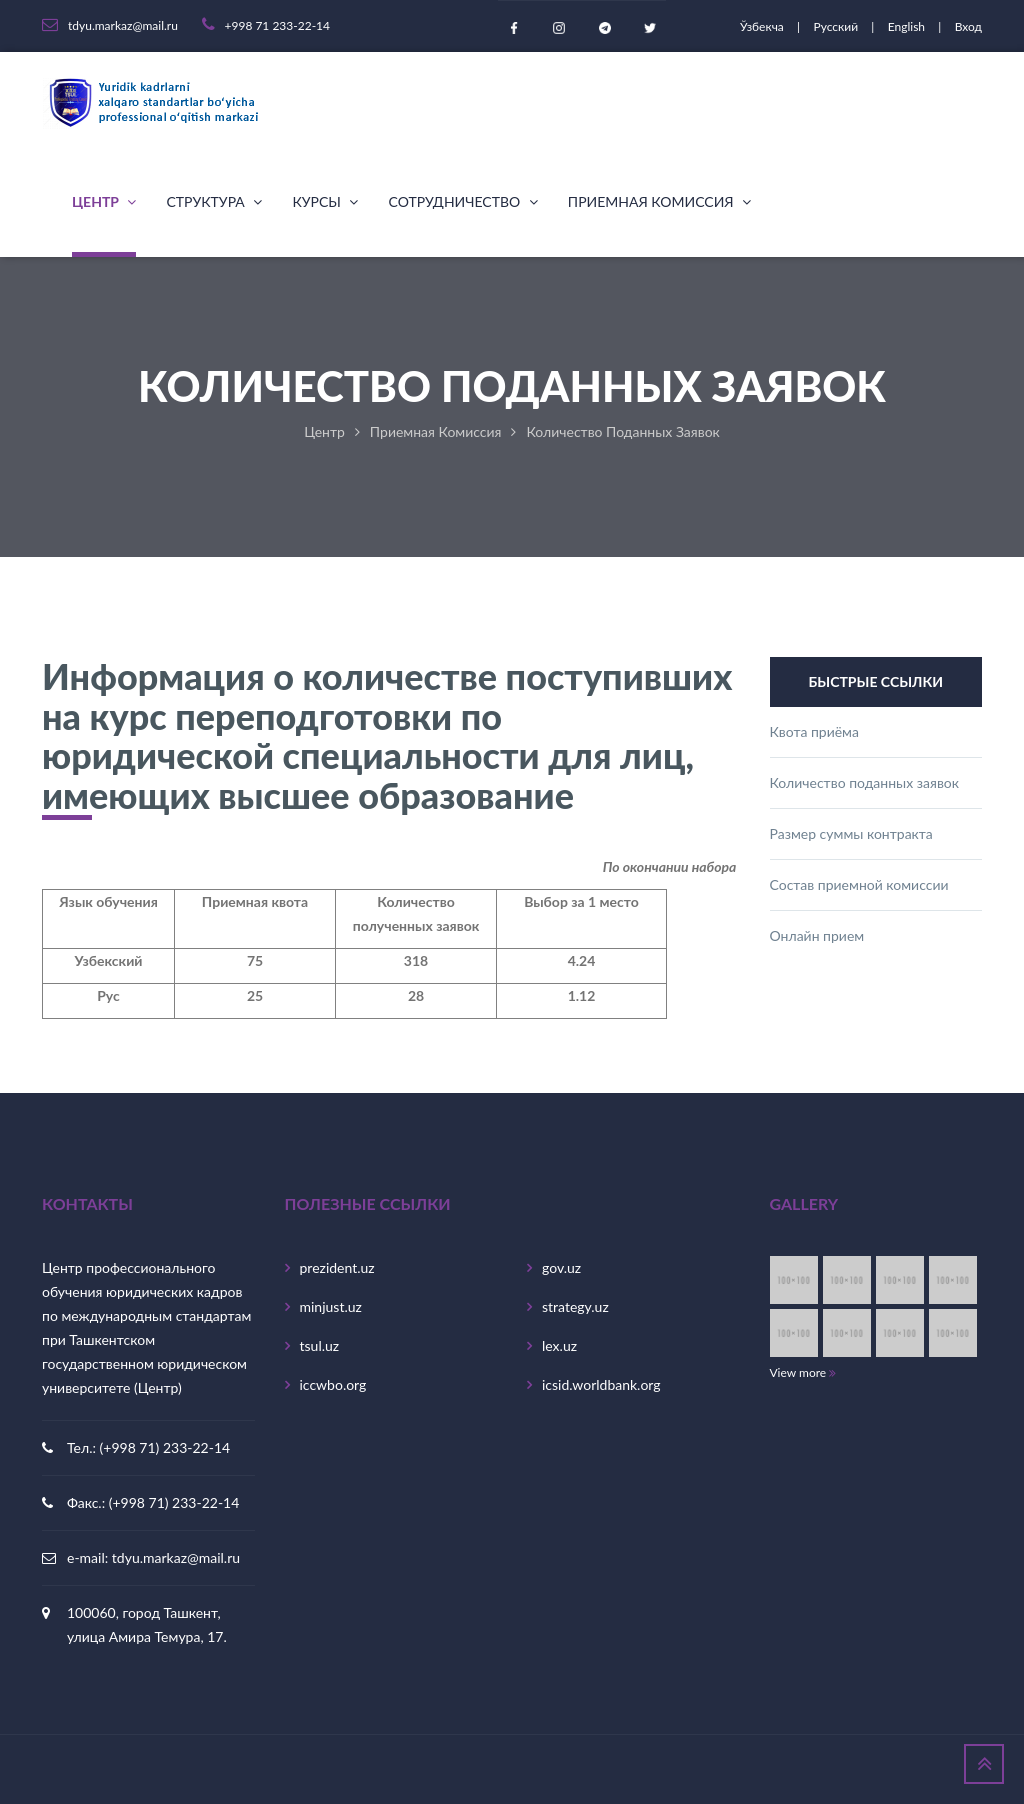 The image size is (1024, 1804). Describe the element at coordinates (908, 26) in the screenshot. I see `English` at that location.